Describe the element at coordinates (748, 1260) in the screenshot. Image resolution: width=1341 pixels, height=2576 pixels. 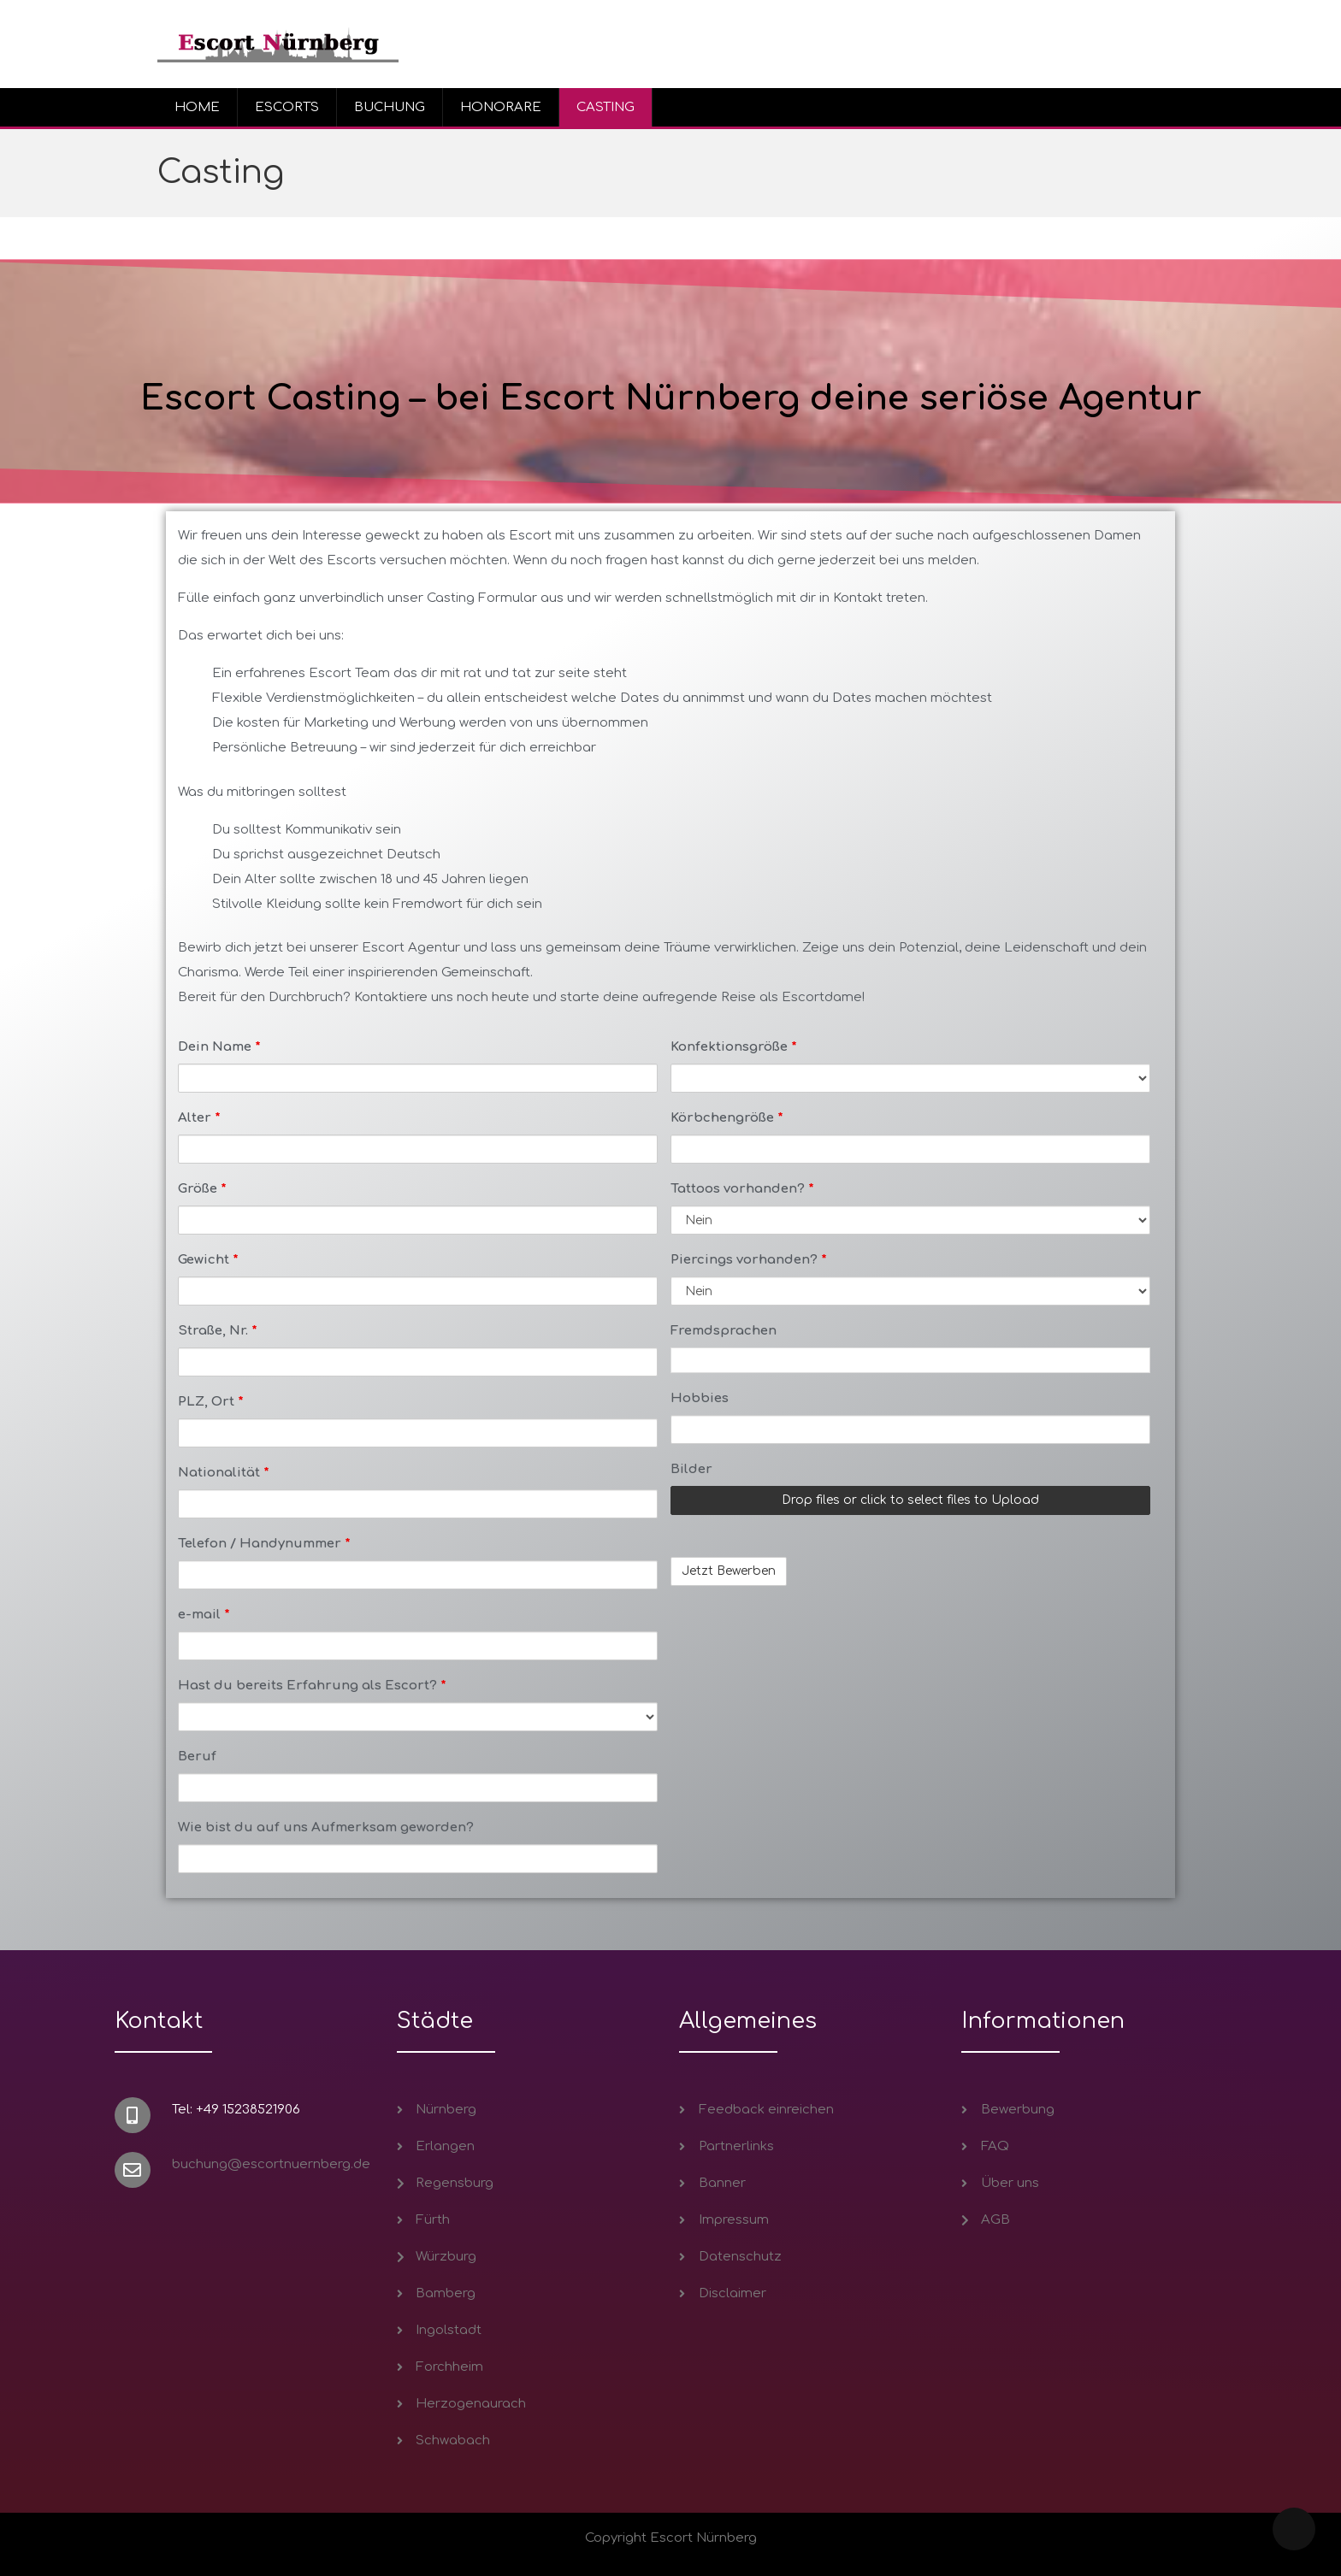
I see `Piercings vorhanden?` at that location.